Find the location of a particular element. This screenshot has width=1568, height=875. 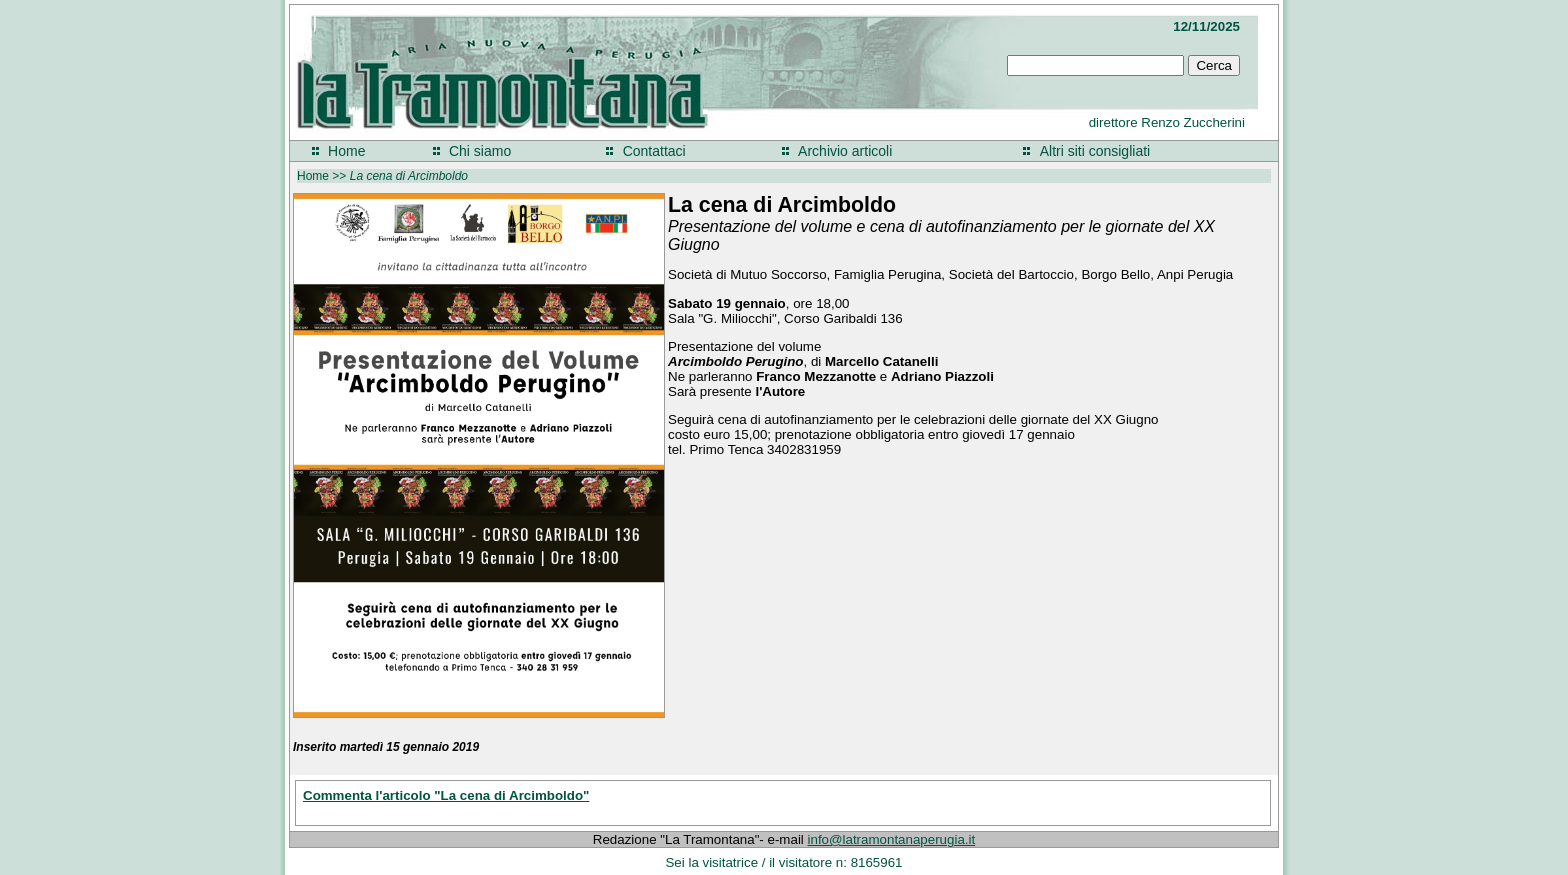

info@latramontanaperugia.it is located at coordinates (892, 839).